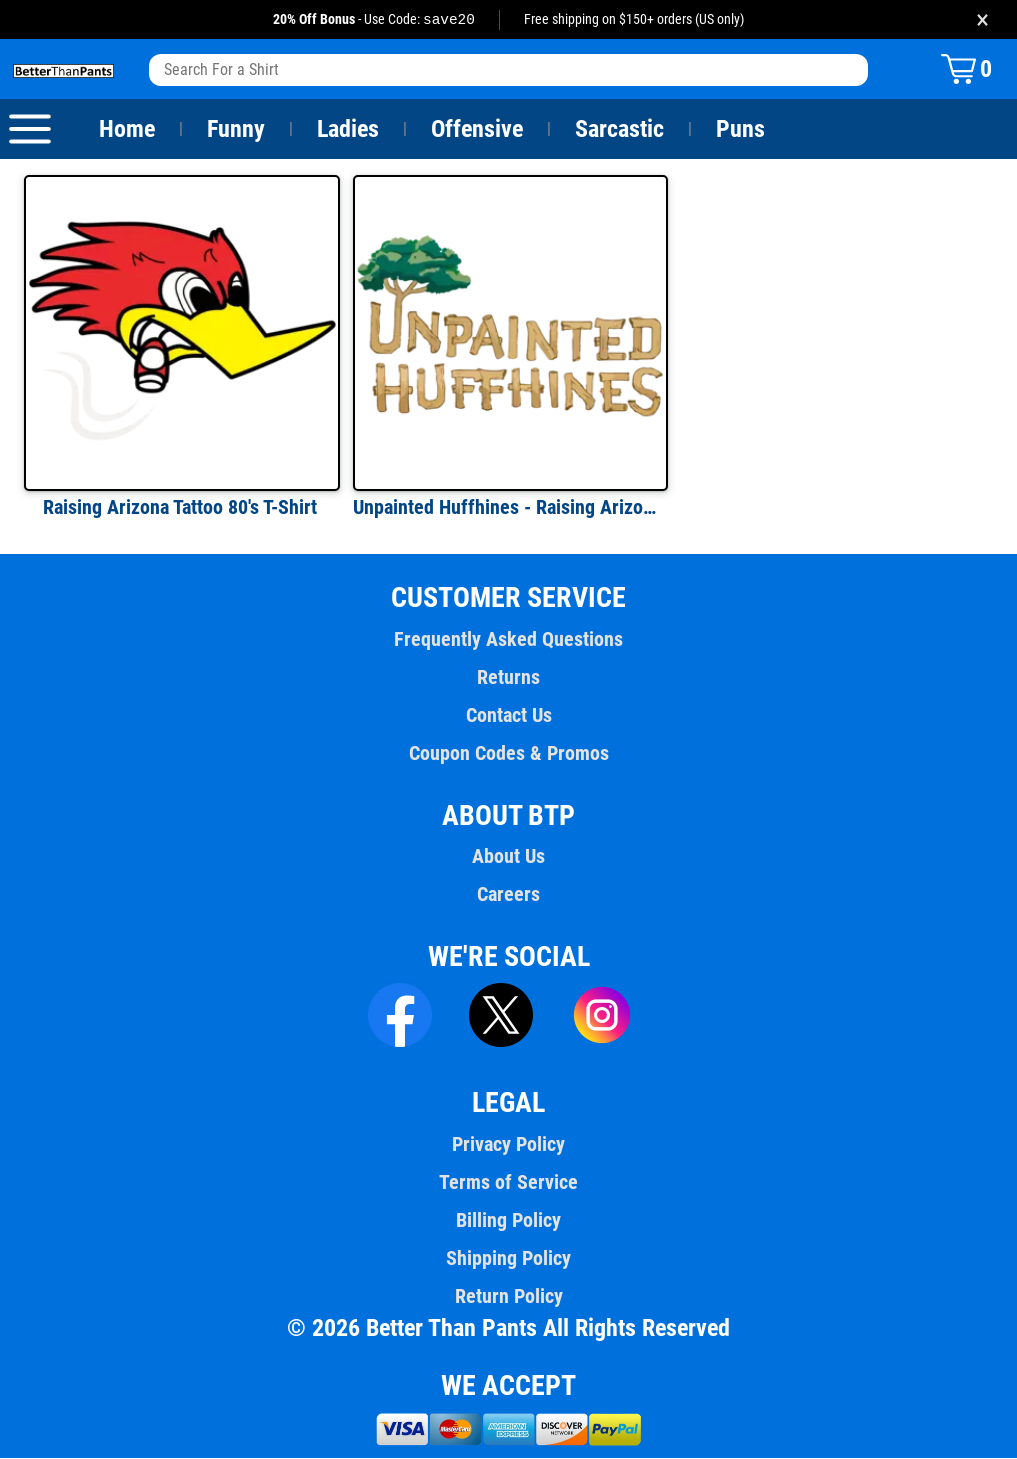 The height and width of the screenshot is (1459, 1017). I want to click on Home, so click(127, 130).